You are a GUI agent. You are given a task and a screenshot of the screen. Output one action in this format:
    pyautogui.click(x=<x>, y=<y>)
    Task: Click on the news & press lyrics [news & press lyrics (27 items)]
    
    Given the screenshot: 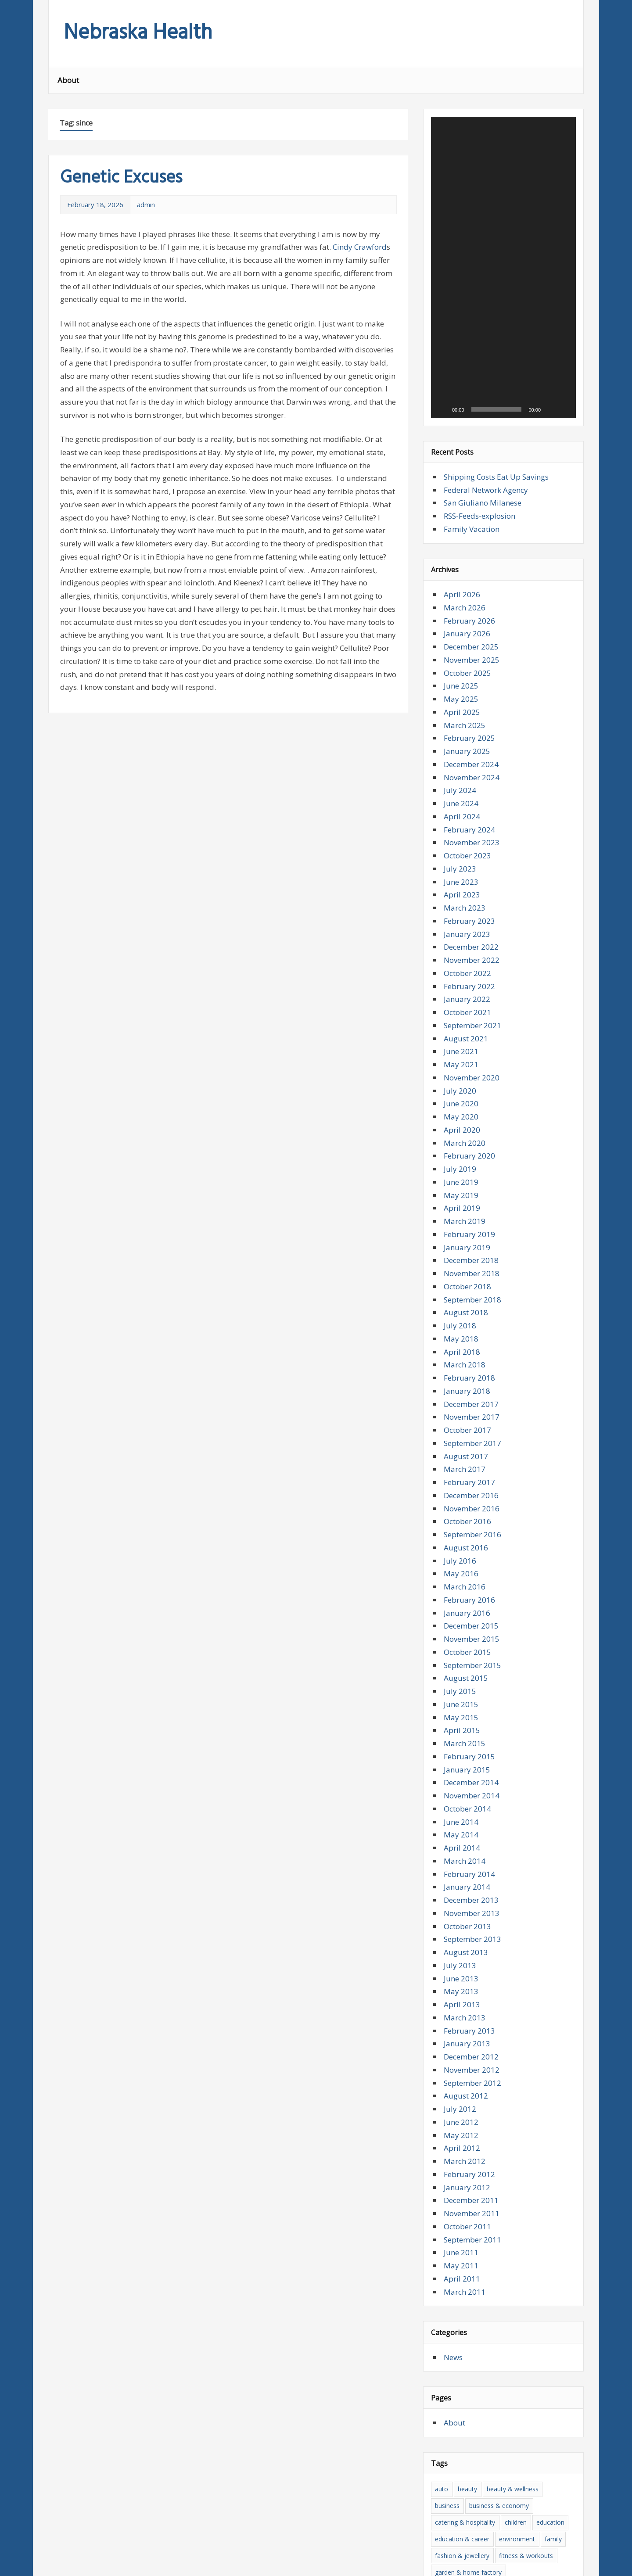 What is the action you would take?
    pyautogui.click(x=462, y=2469)
    